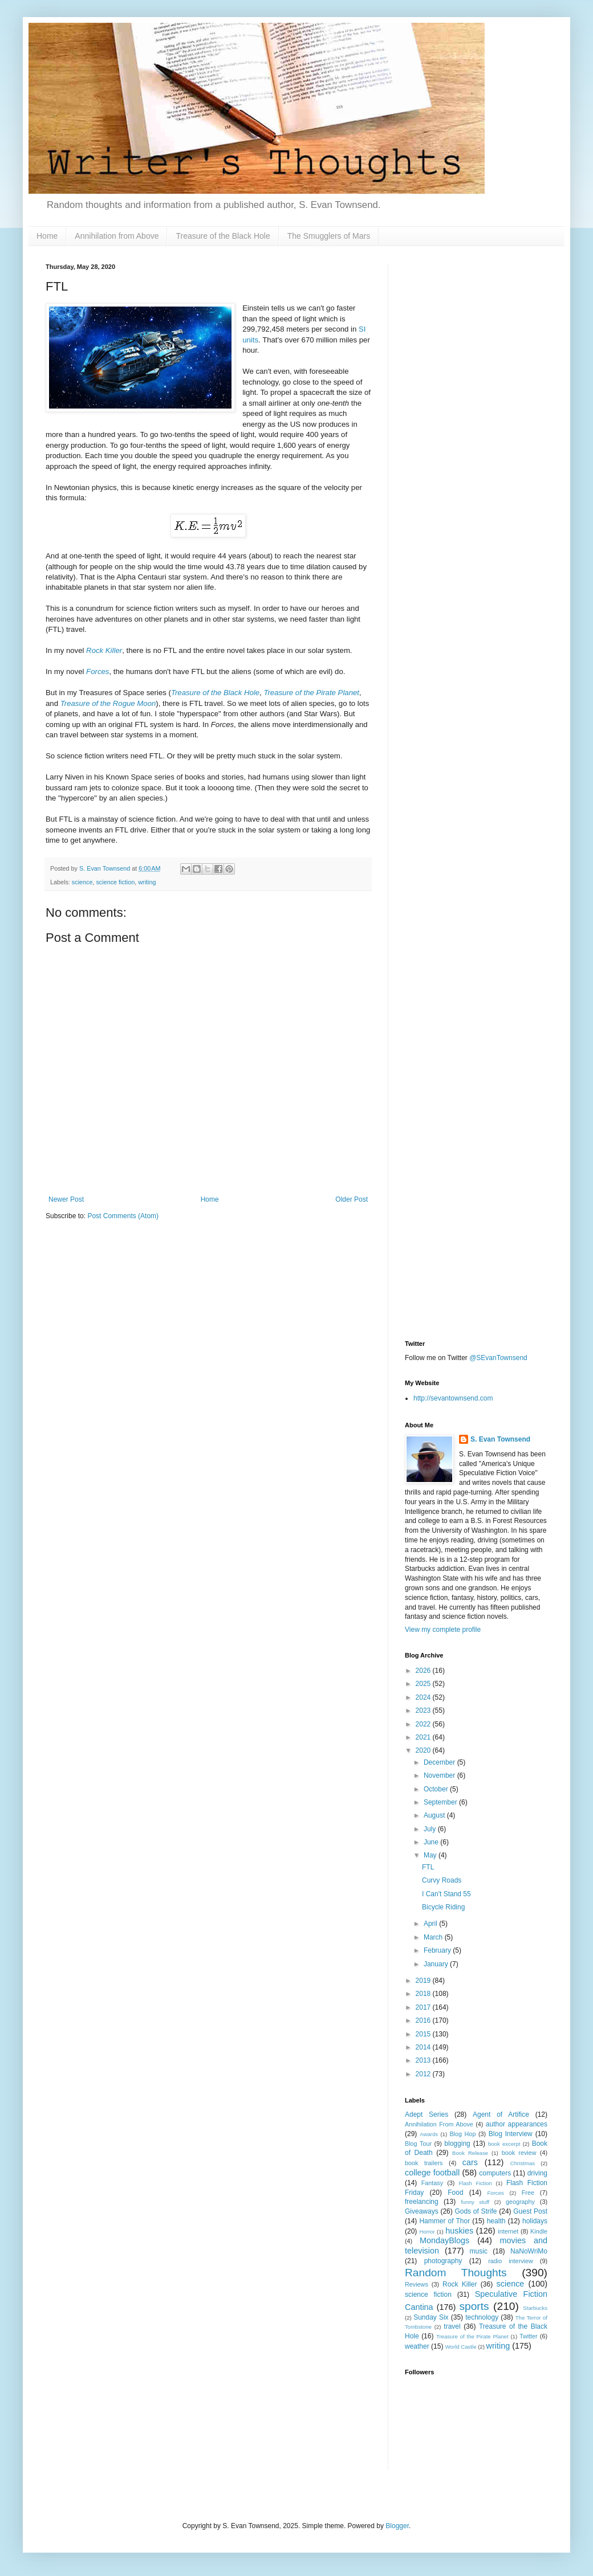  Describe the element at coordinates (424, 1737) in the screenshot. I see `2021` at that location.